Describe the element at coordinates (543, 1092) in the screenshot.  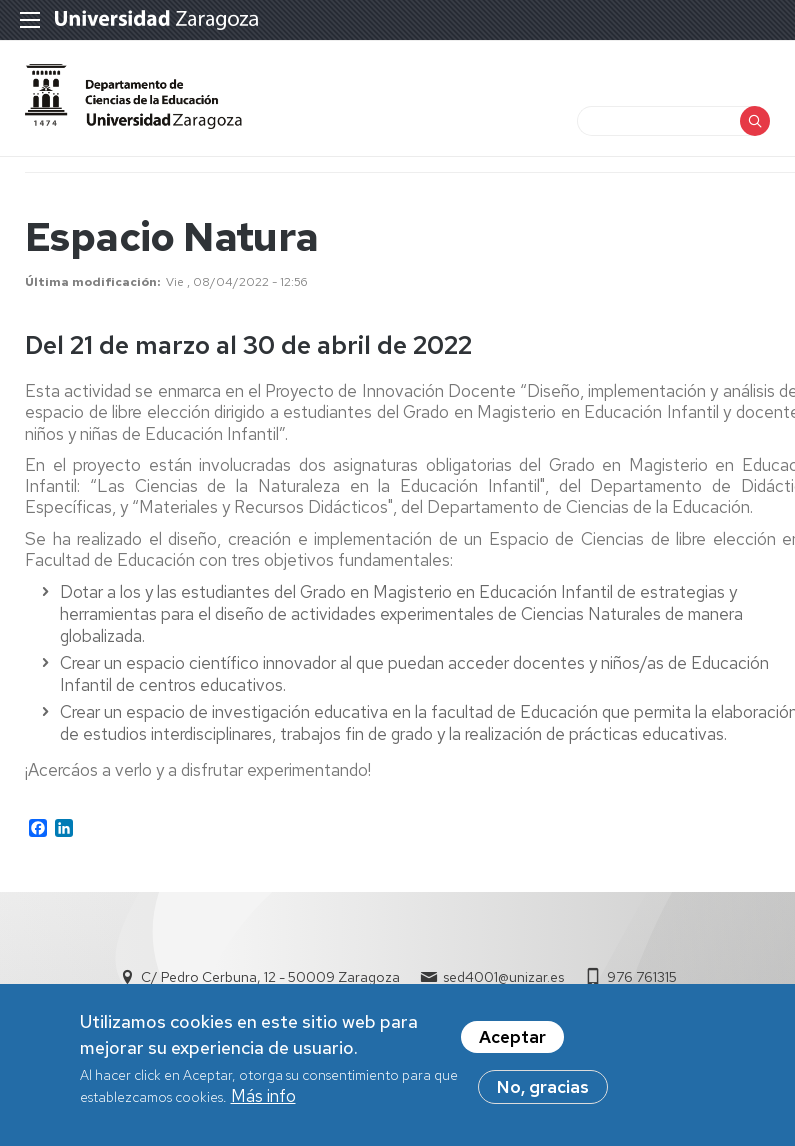
I see `No, gracias` at that location.